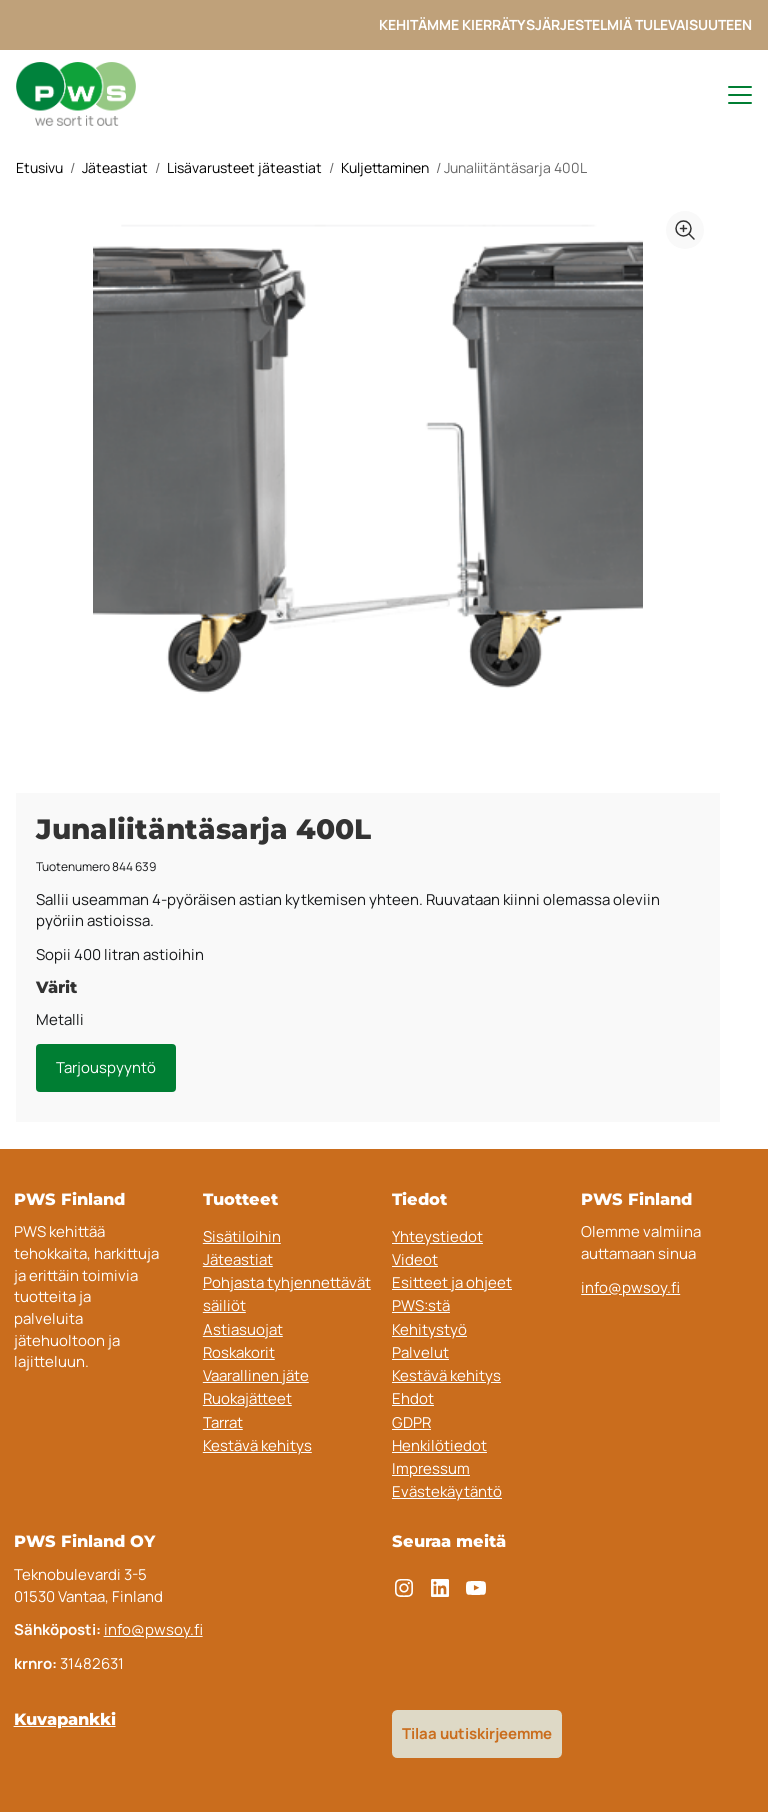 This screenshot has width=768, height=1812. I want to click on info@pwsoy.fi, so click(630, 1287).